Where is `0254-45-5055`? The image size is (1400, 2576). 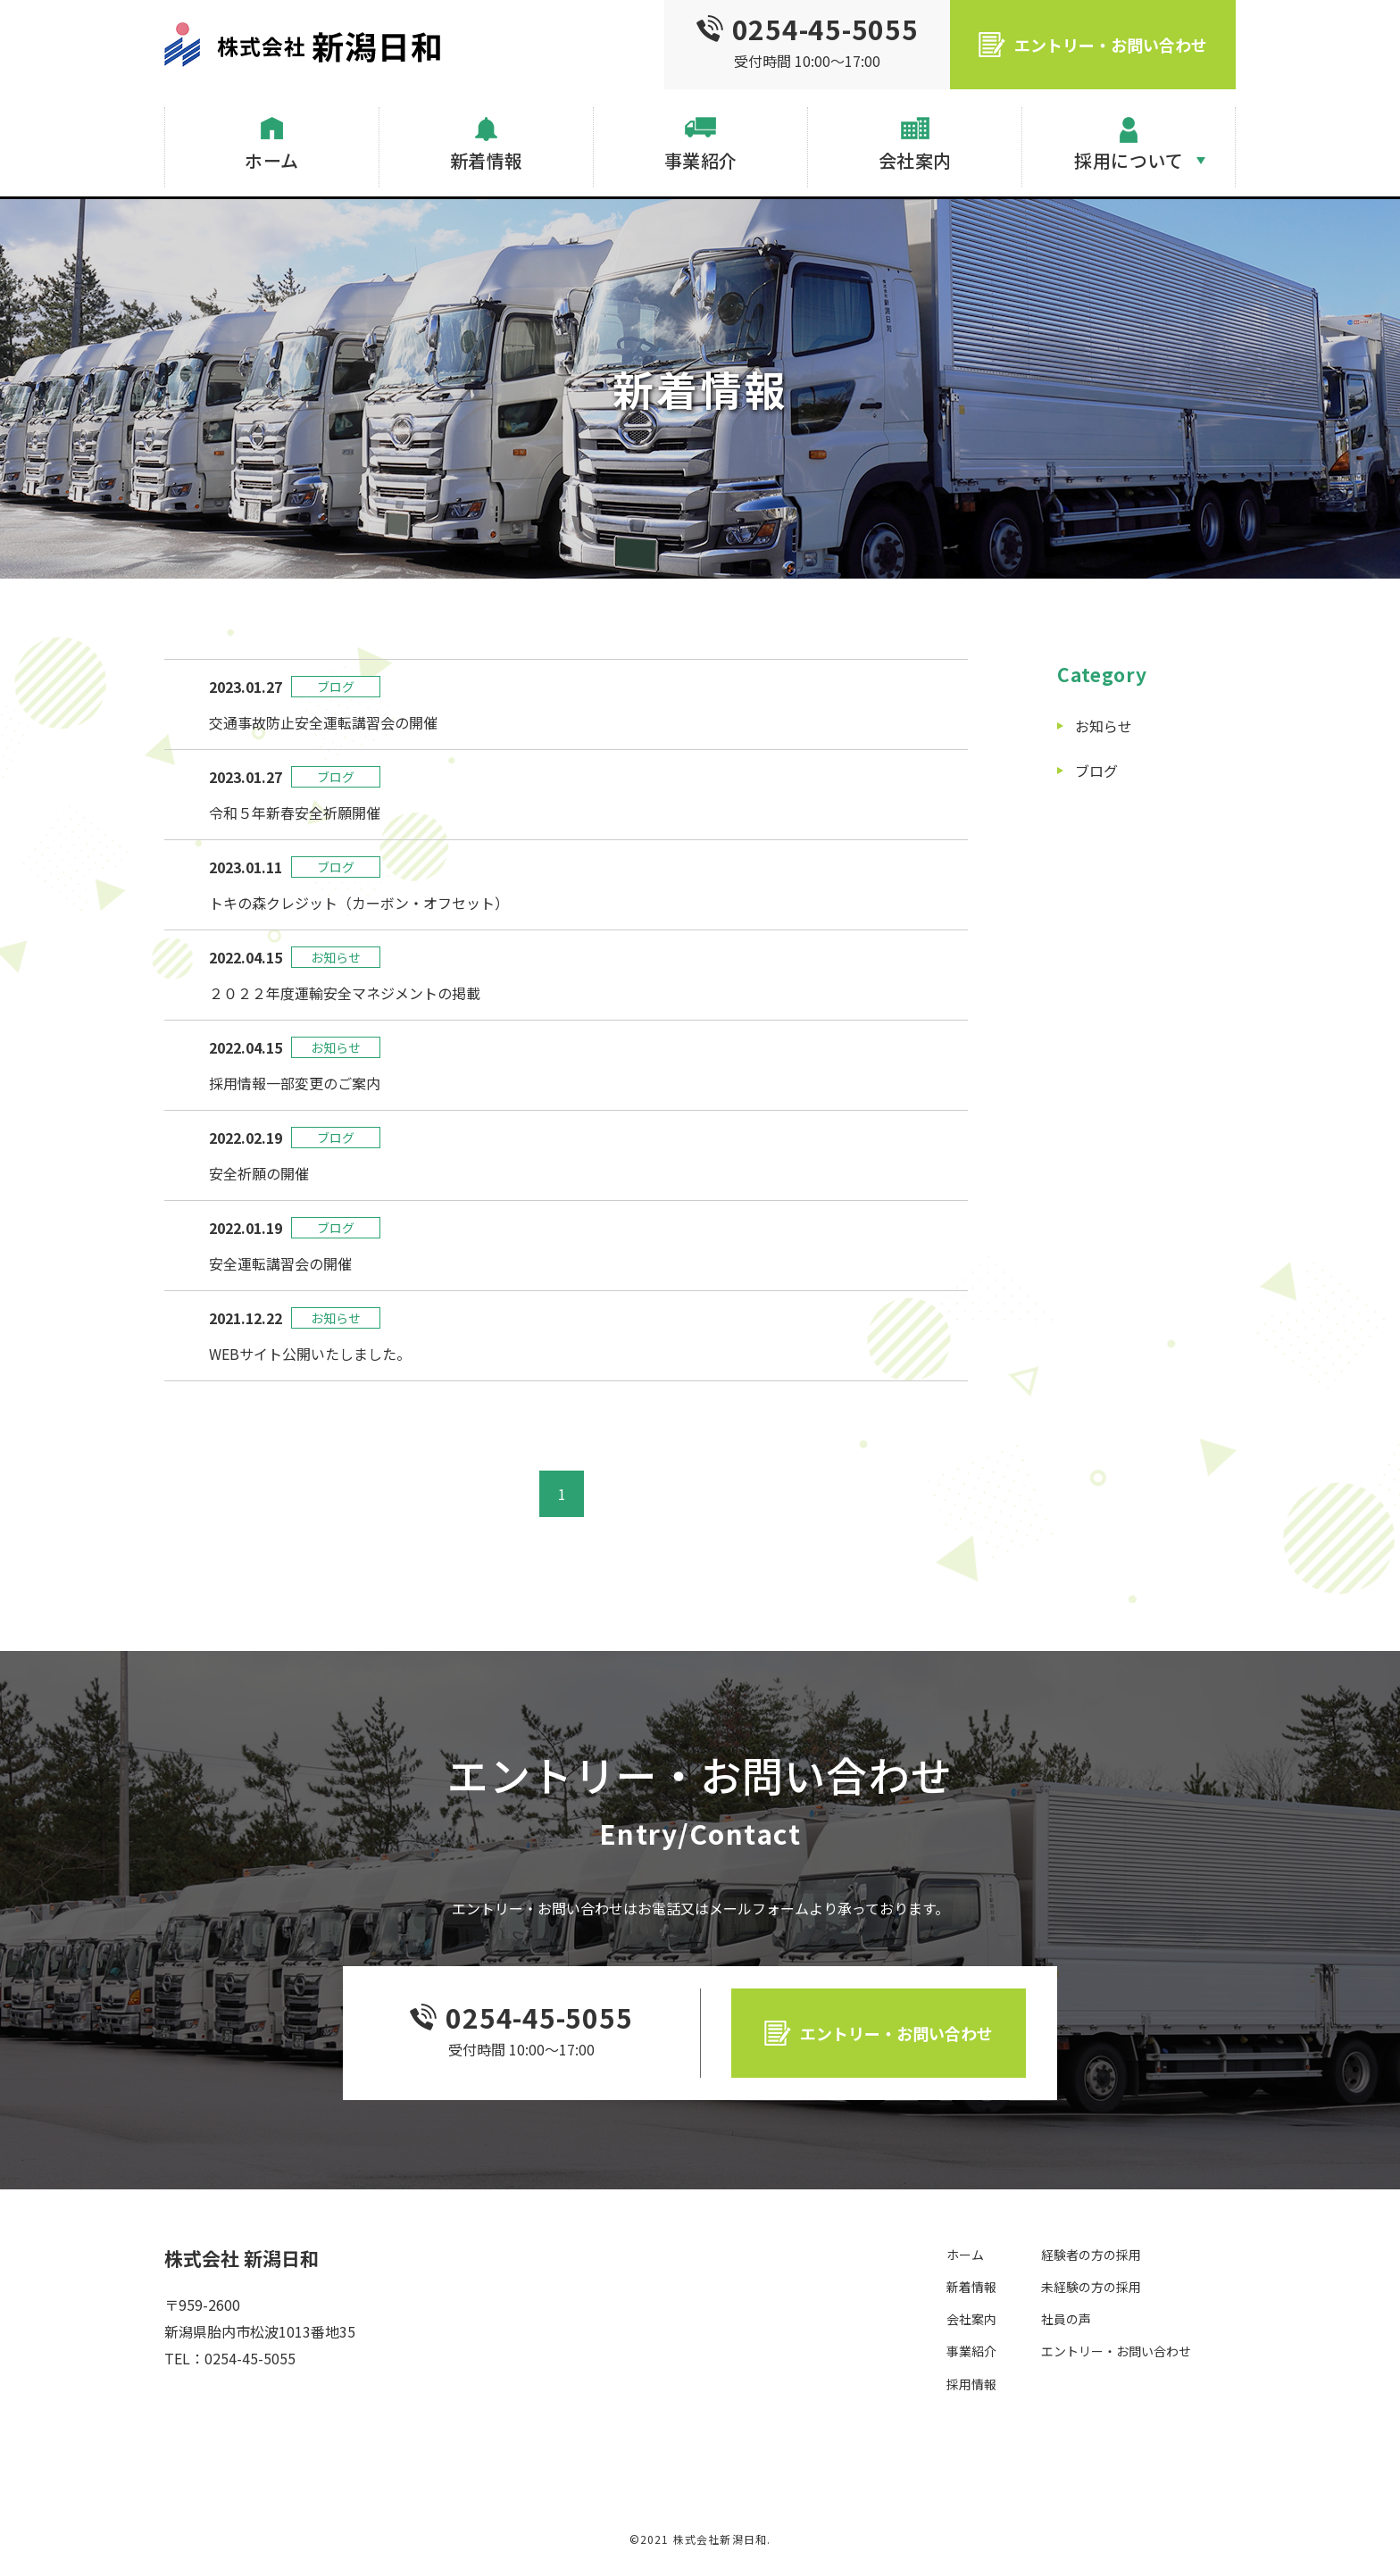 0254-45-5055 is located at coordinates (539, 2017).